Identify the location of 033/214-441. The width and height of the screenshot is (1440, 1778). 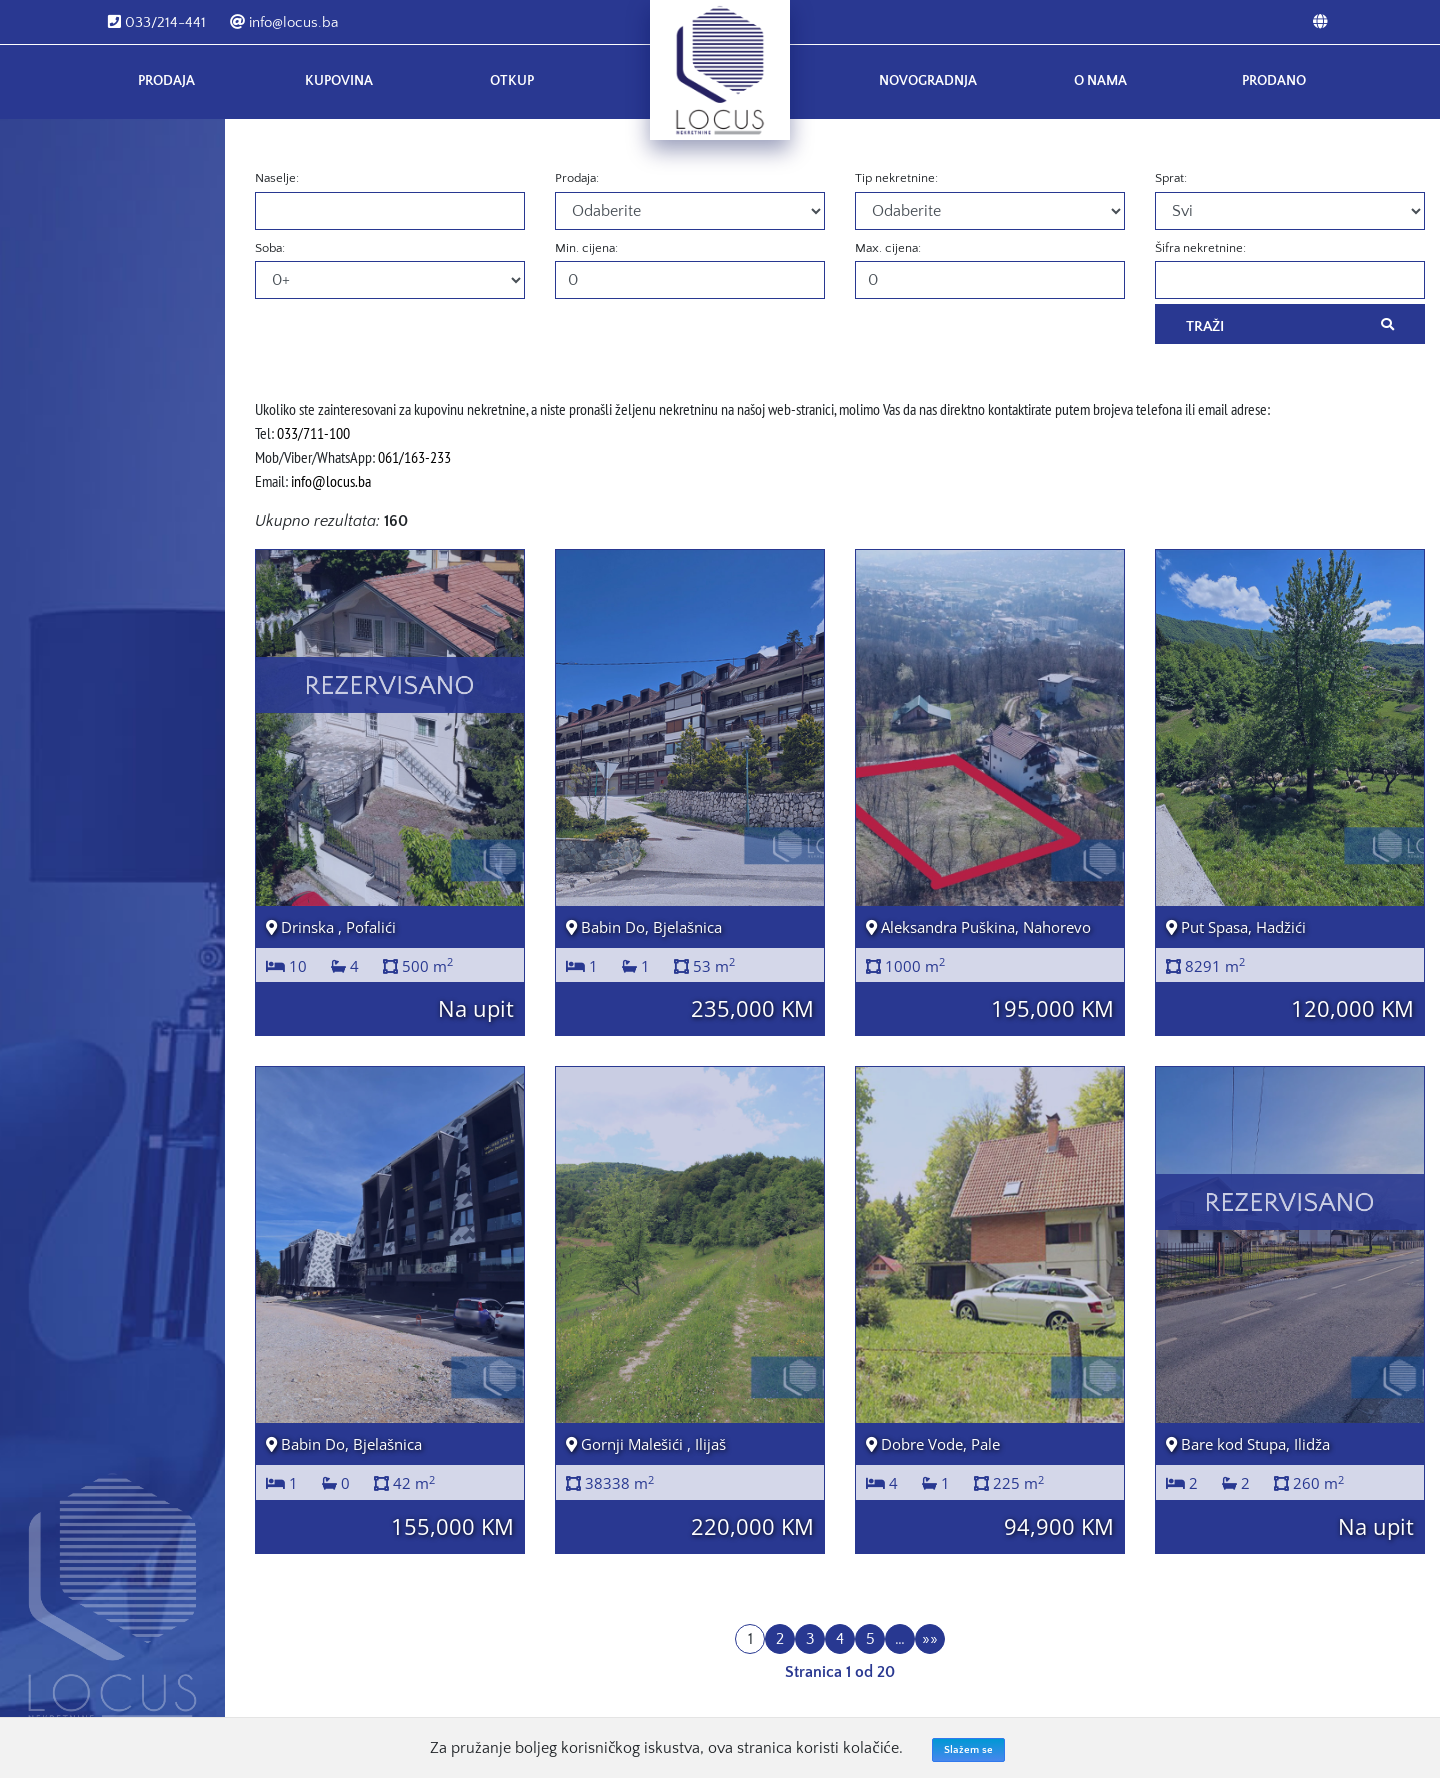
(157, 22).